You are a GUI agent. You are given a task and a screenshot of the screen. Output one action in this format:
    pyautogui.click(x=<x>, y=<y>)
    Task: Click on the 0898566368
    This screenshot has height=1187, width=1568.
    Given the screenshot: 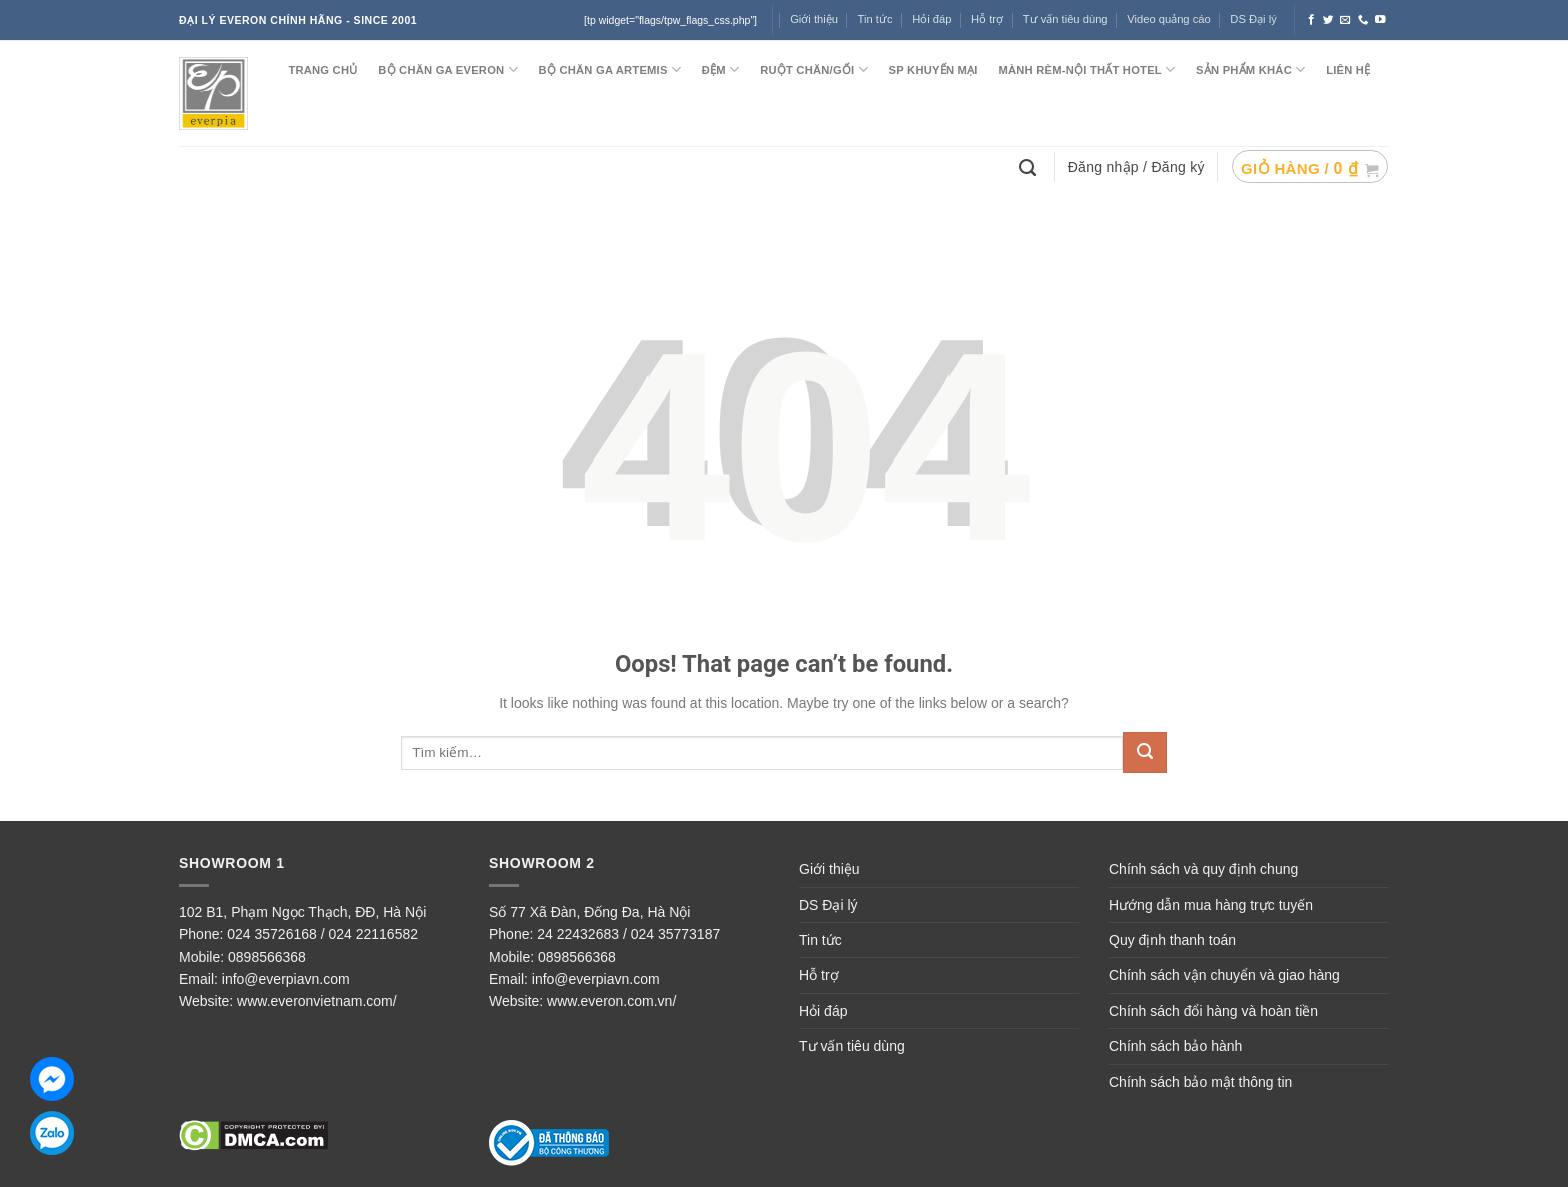 What is the action you would take?
    pyautogui.click(x=267, y=957)
    